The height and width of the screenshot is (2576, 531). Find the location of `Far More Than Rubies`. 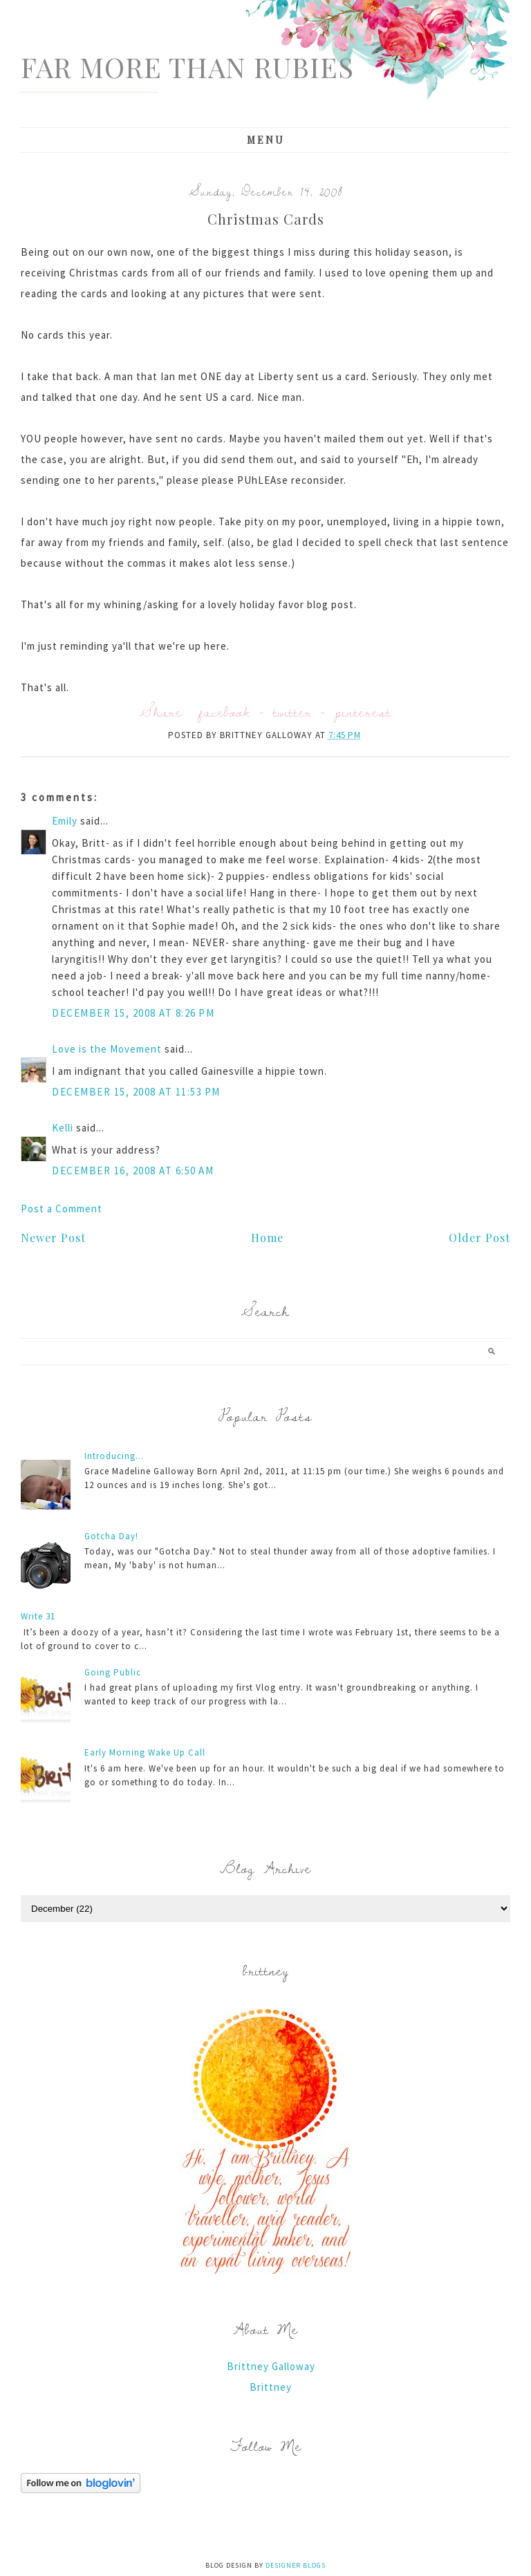

Far More Than Rubies is located at coordinates (187, 66).